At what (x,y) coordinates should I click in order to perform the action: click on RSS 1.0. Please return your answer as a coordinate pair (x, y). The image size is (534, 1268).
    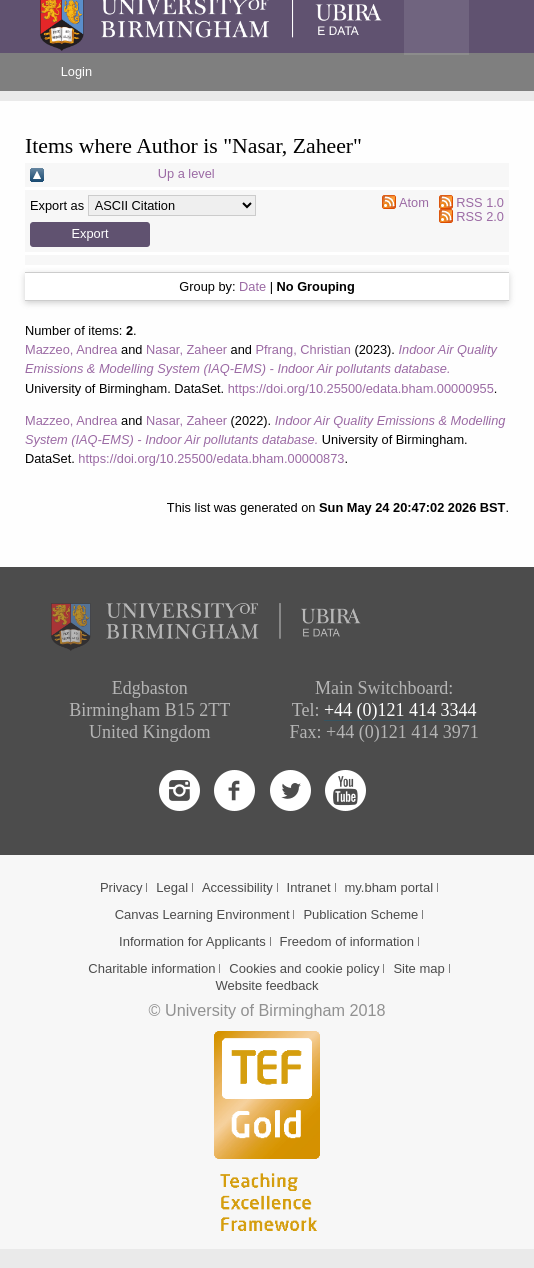
    Looking at the image, I should click on (480, 202).